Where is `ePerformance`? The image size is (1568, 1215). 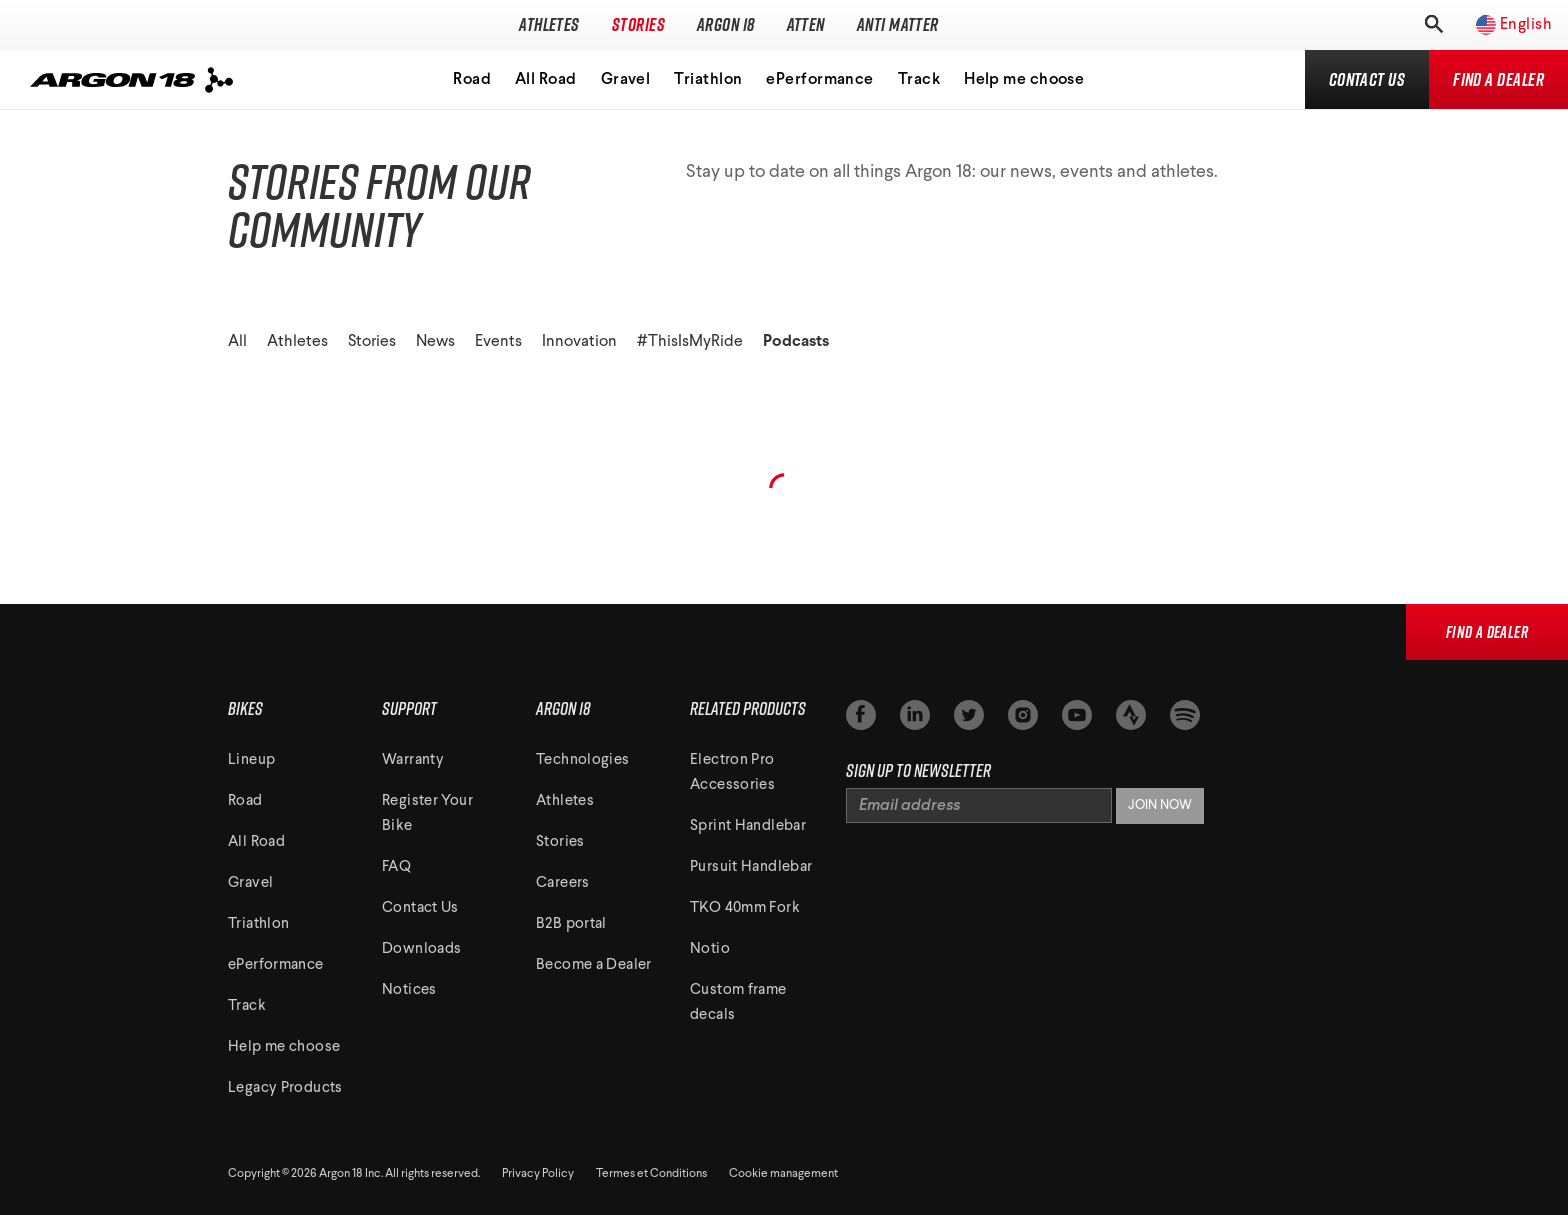 ePerformance is located at coordinates (819, 80).